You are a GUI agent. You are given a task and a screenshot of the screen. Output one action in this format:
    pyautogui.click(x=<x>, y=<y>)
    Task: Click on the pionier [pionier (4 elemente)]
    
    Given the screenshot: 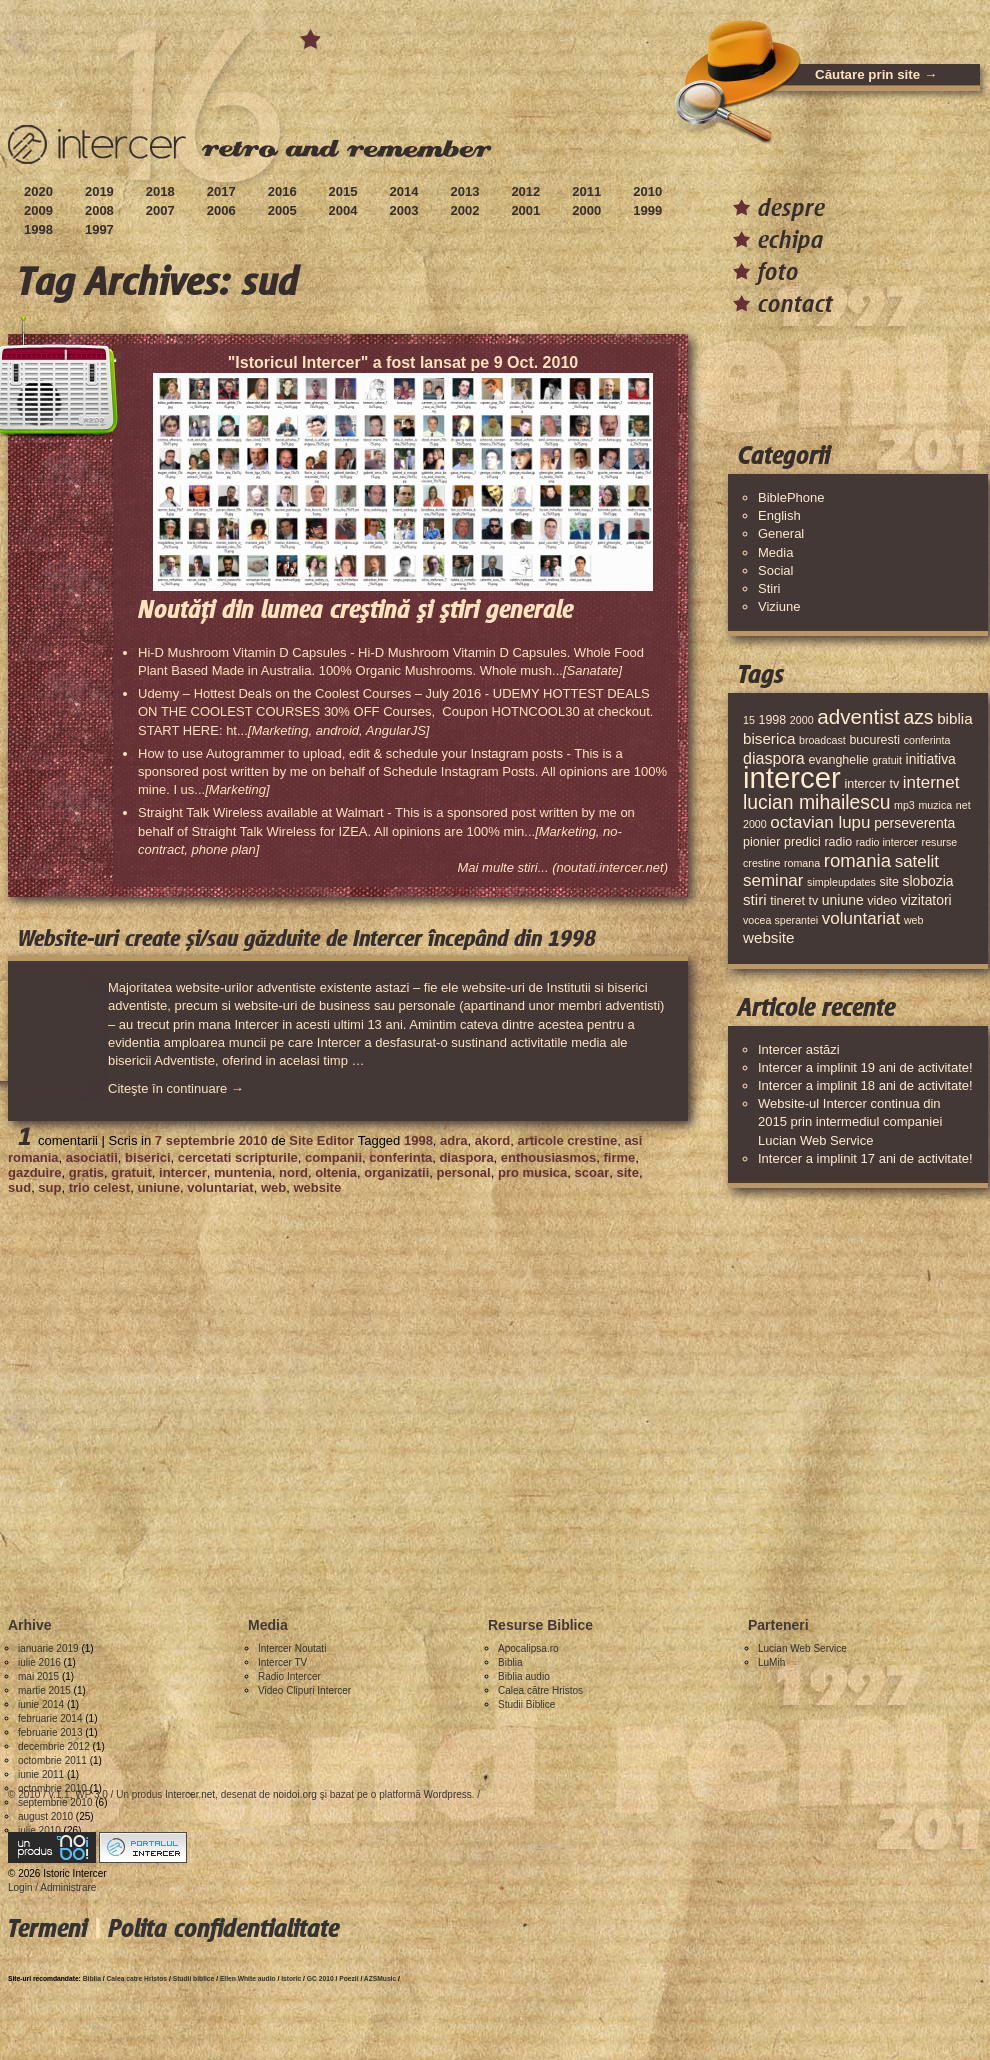 What is the action you would take?
    pyautogui.click(x=761, y=842)
    